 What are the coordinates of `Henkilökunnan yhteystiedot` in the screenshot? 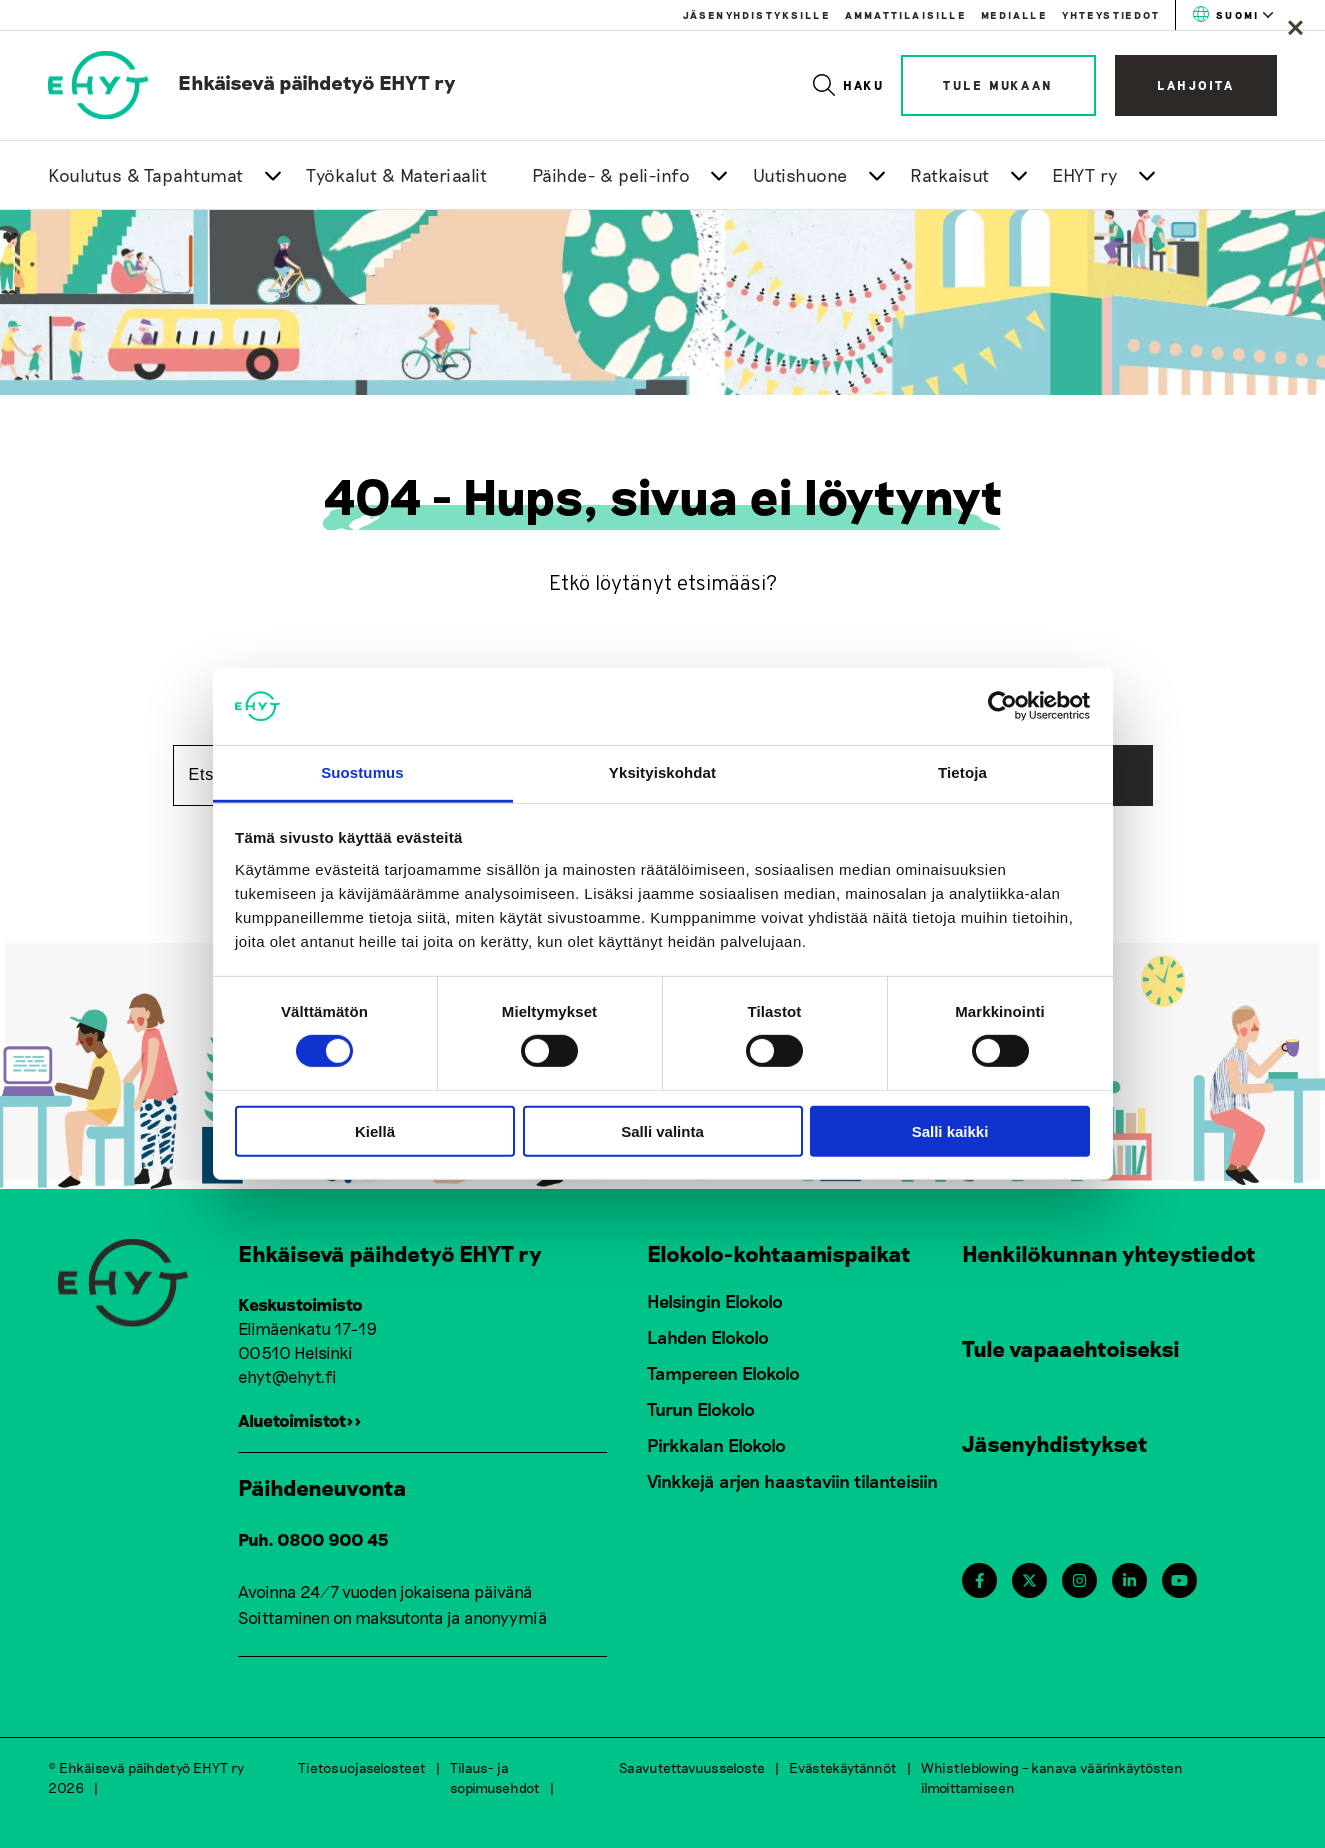 It's located at (1109, 1253).